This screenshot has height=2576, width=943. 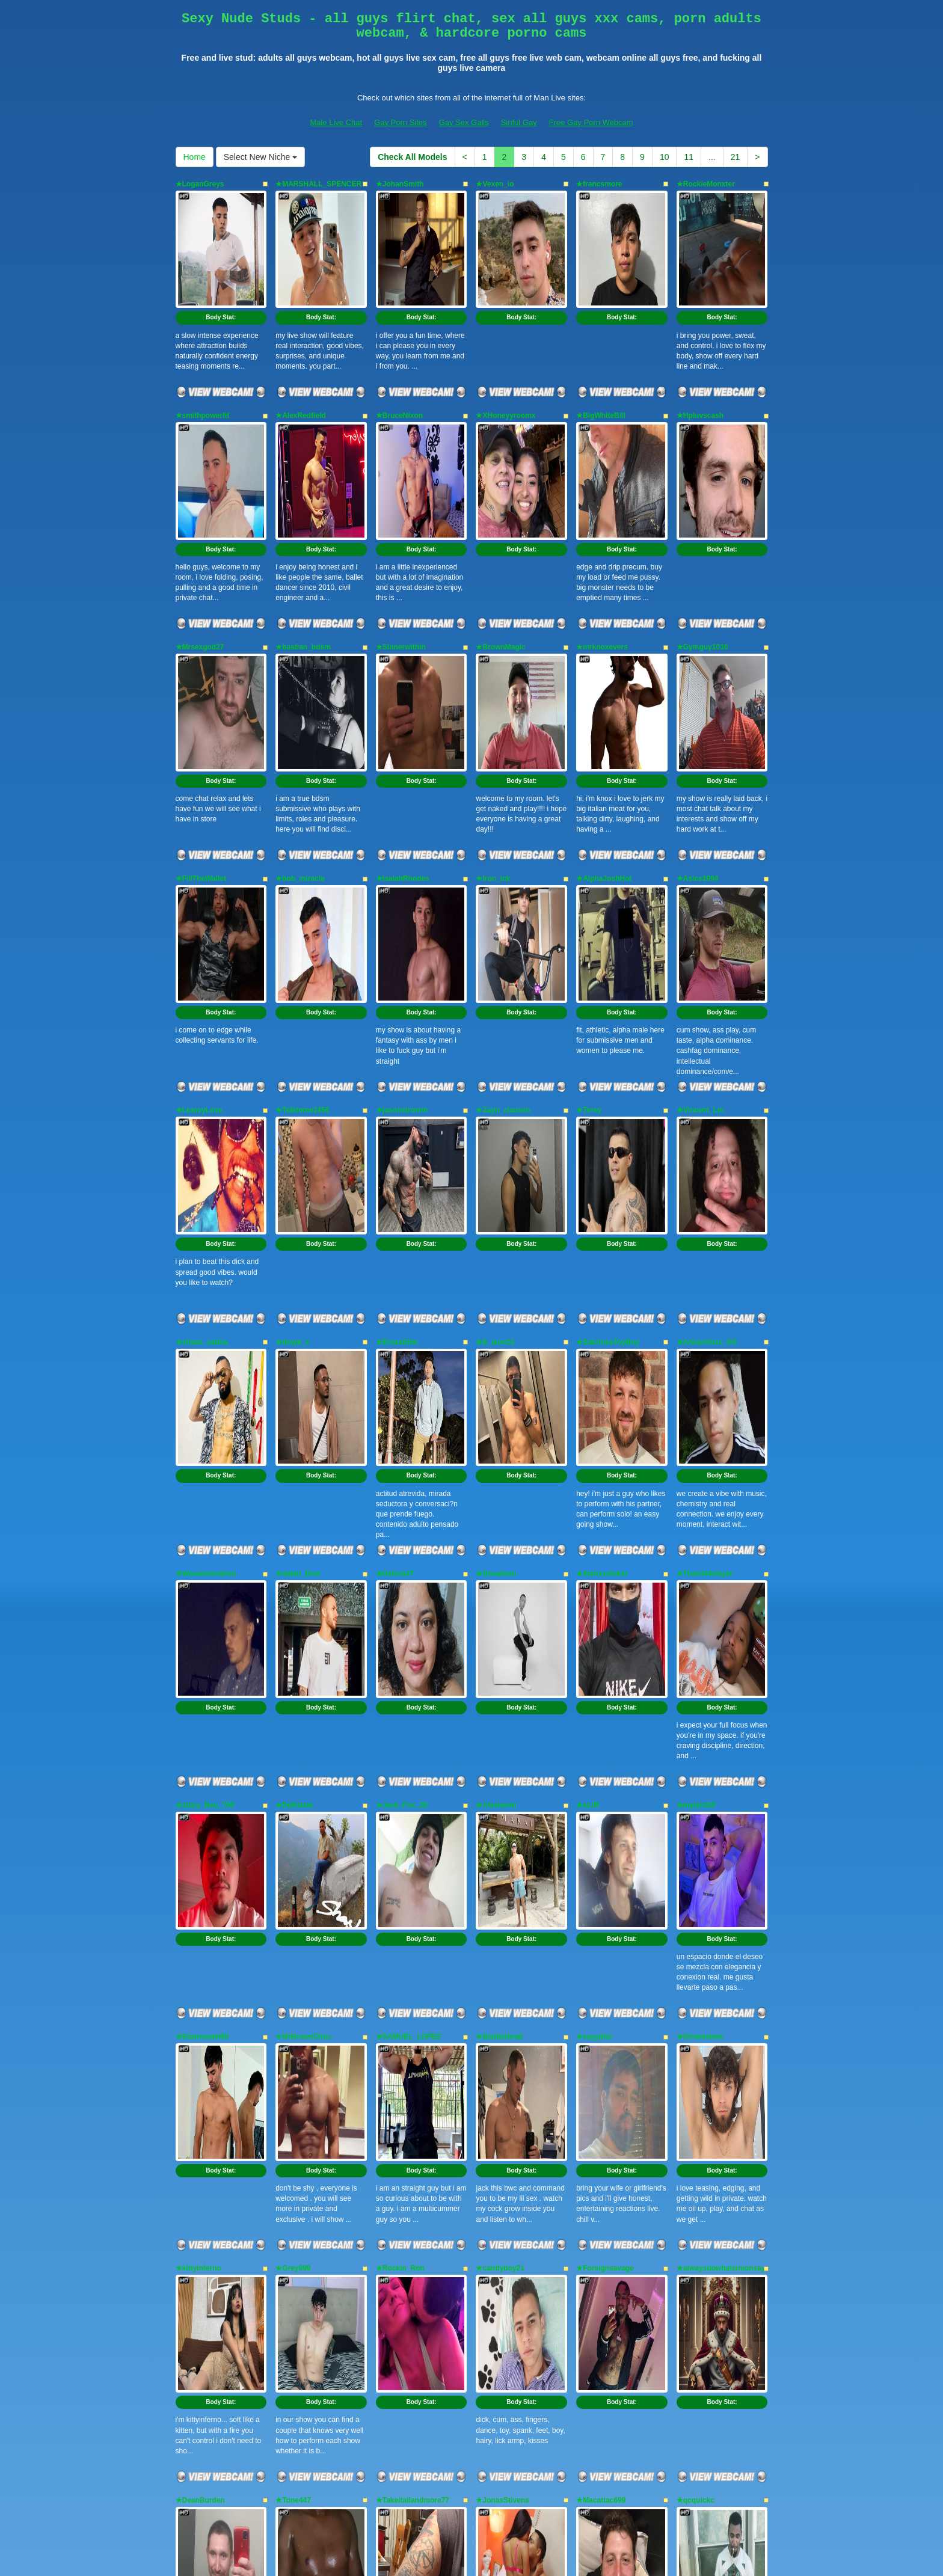 What do you see at coordinates (397, 1099) in the screenshot?
I see `★ErossElite` at bounding box center [397, 1099].